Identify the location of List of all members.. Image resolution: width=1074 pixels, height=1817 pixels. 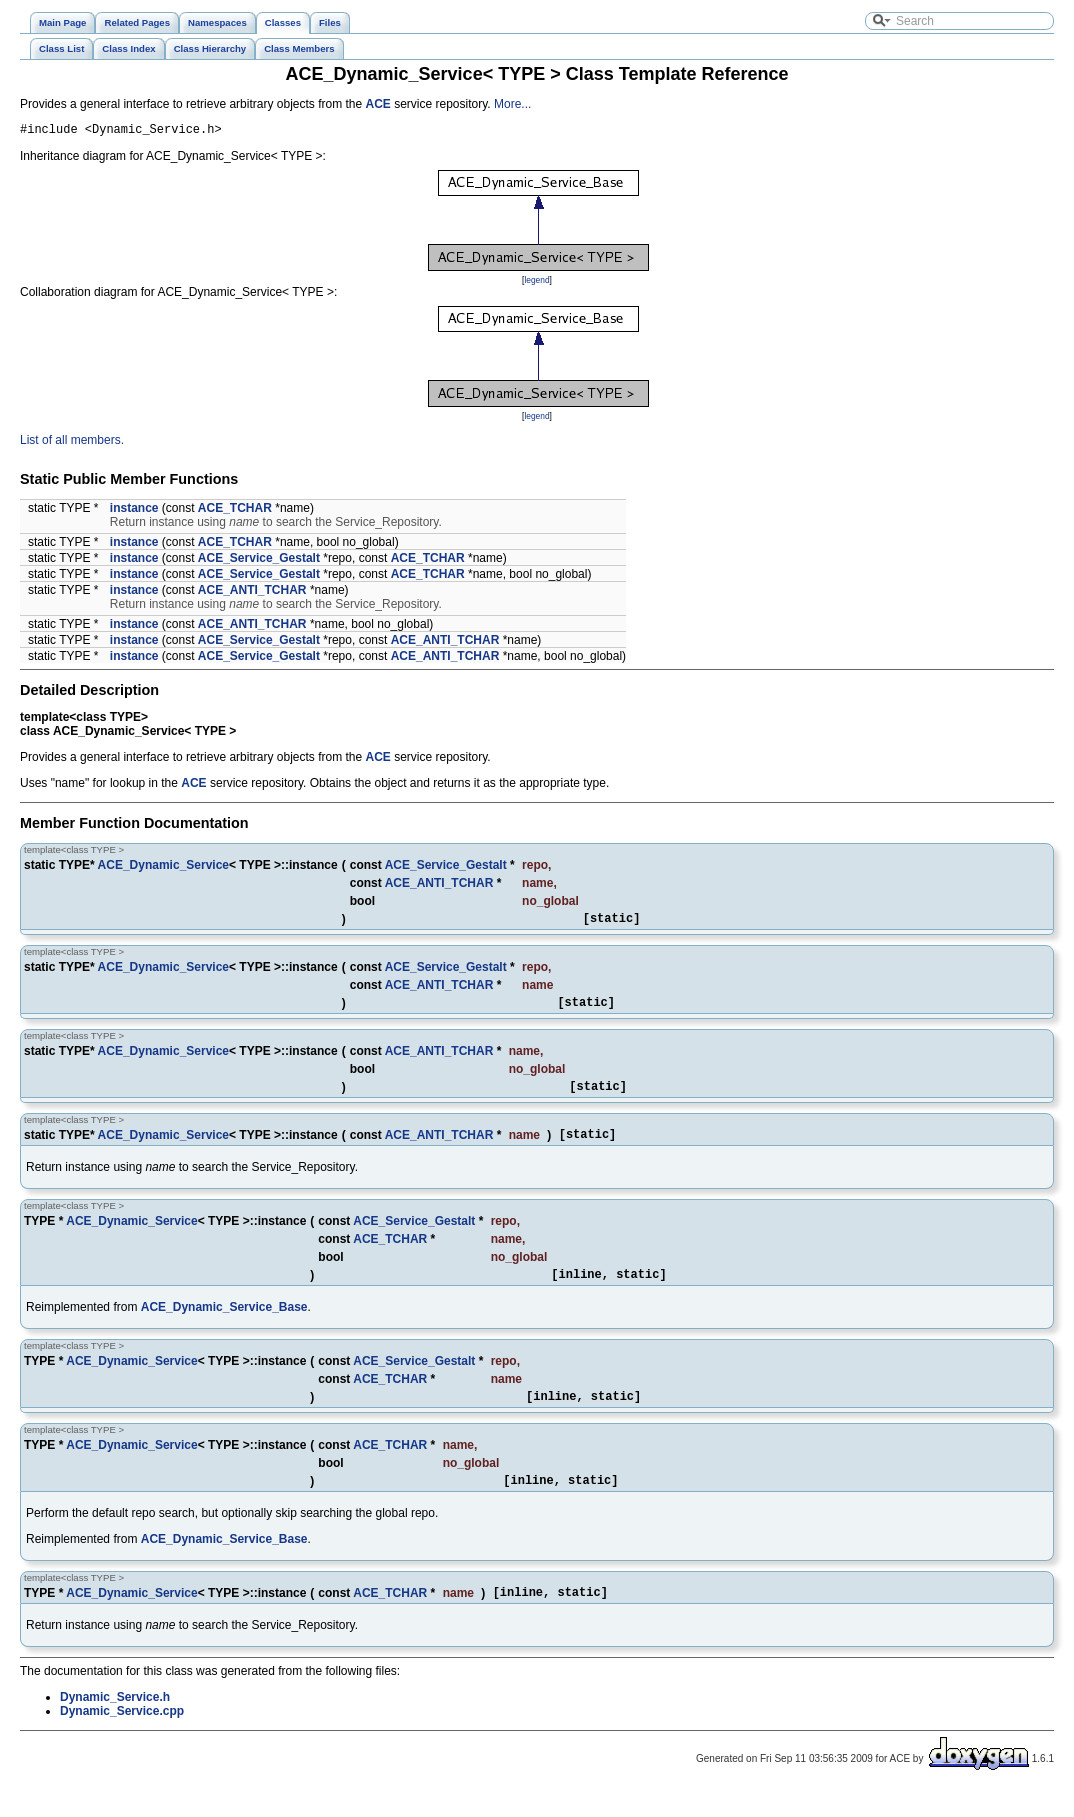
(72, 443).